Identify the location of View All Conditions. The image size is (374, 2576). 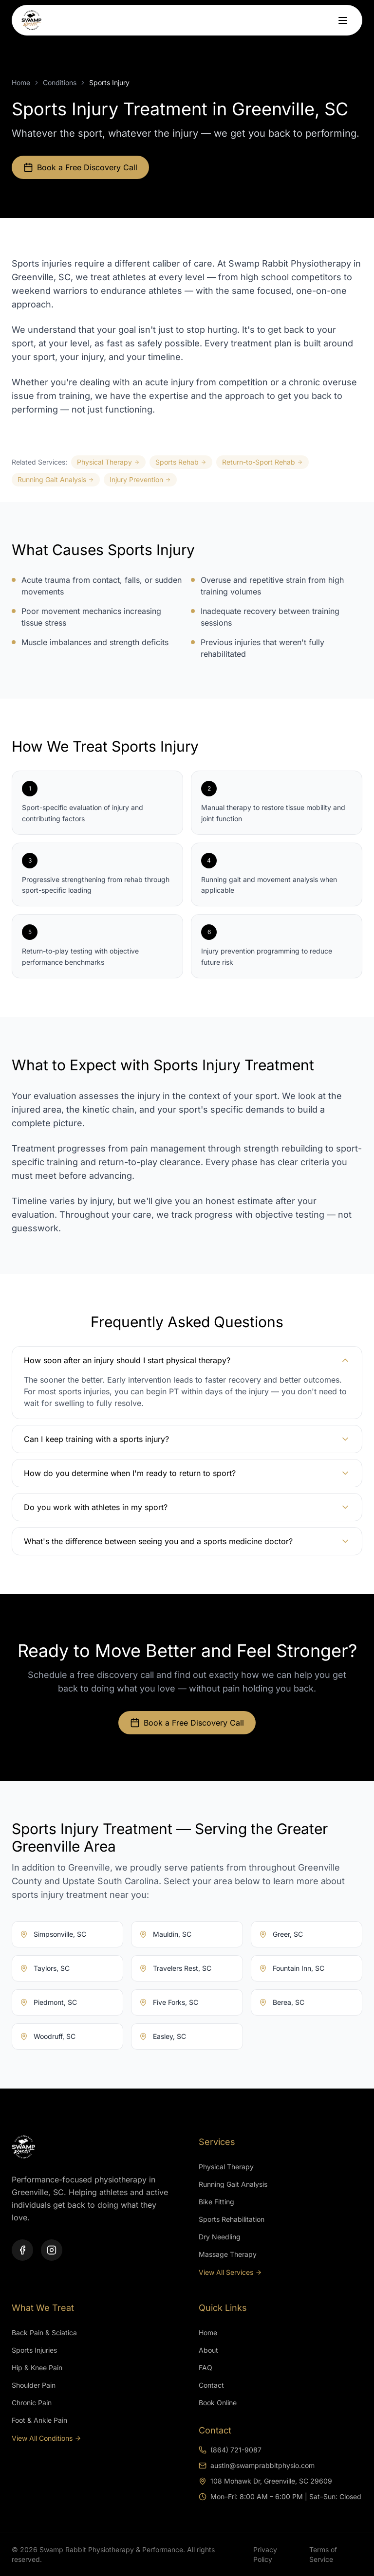
(46, 2438).